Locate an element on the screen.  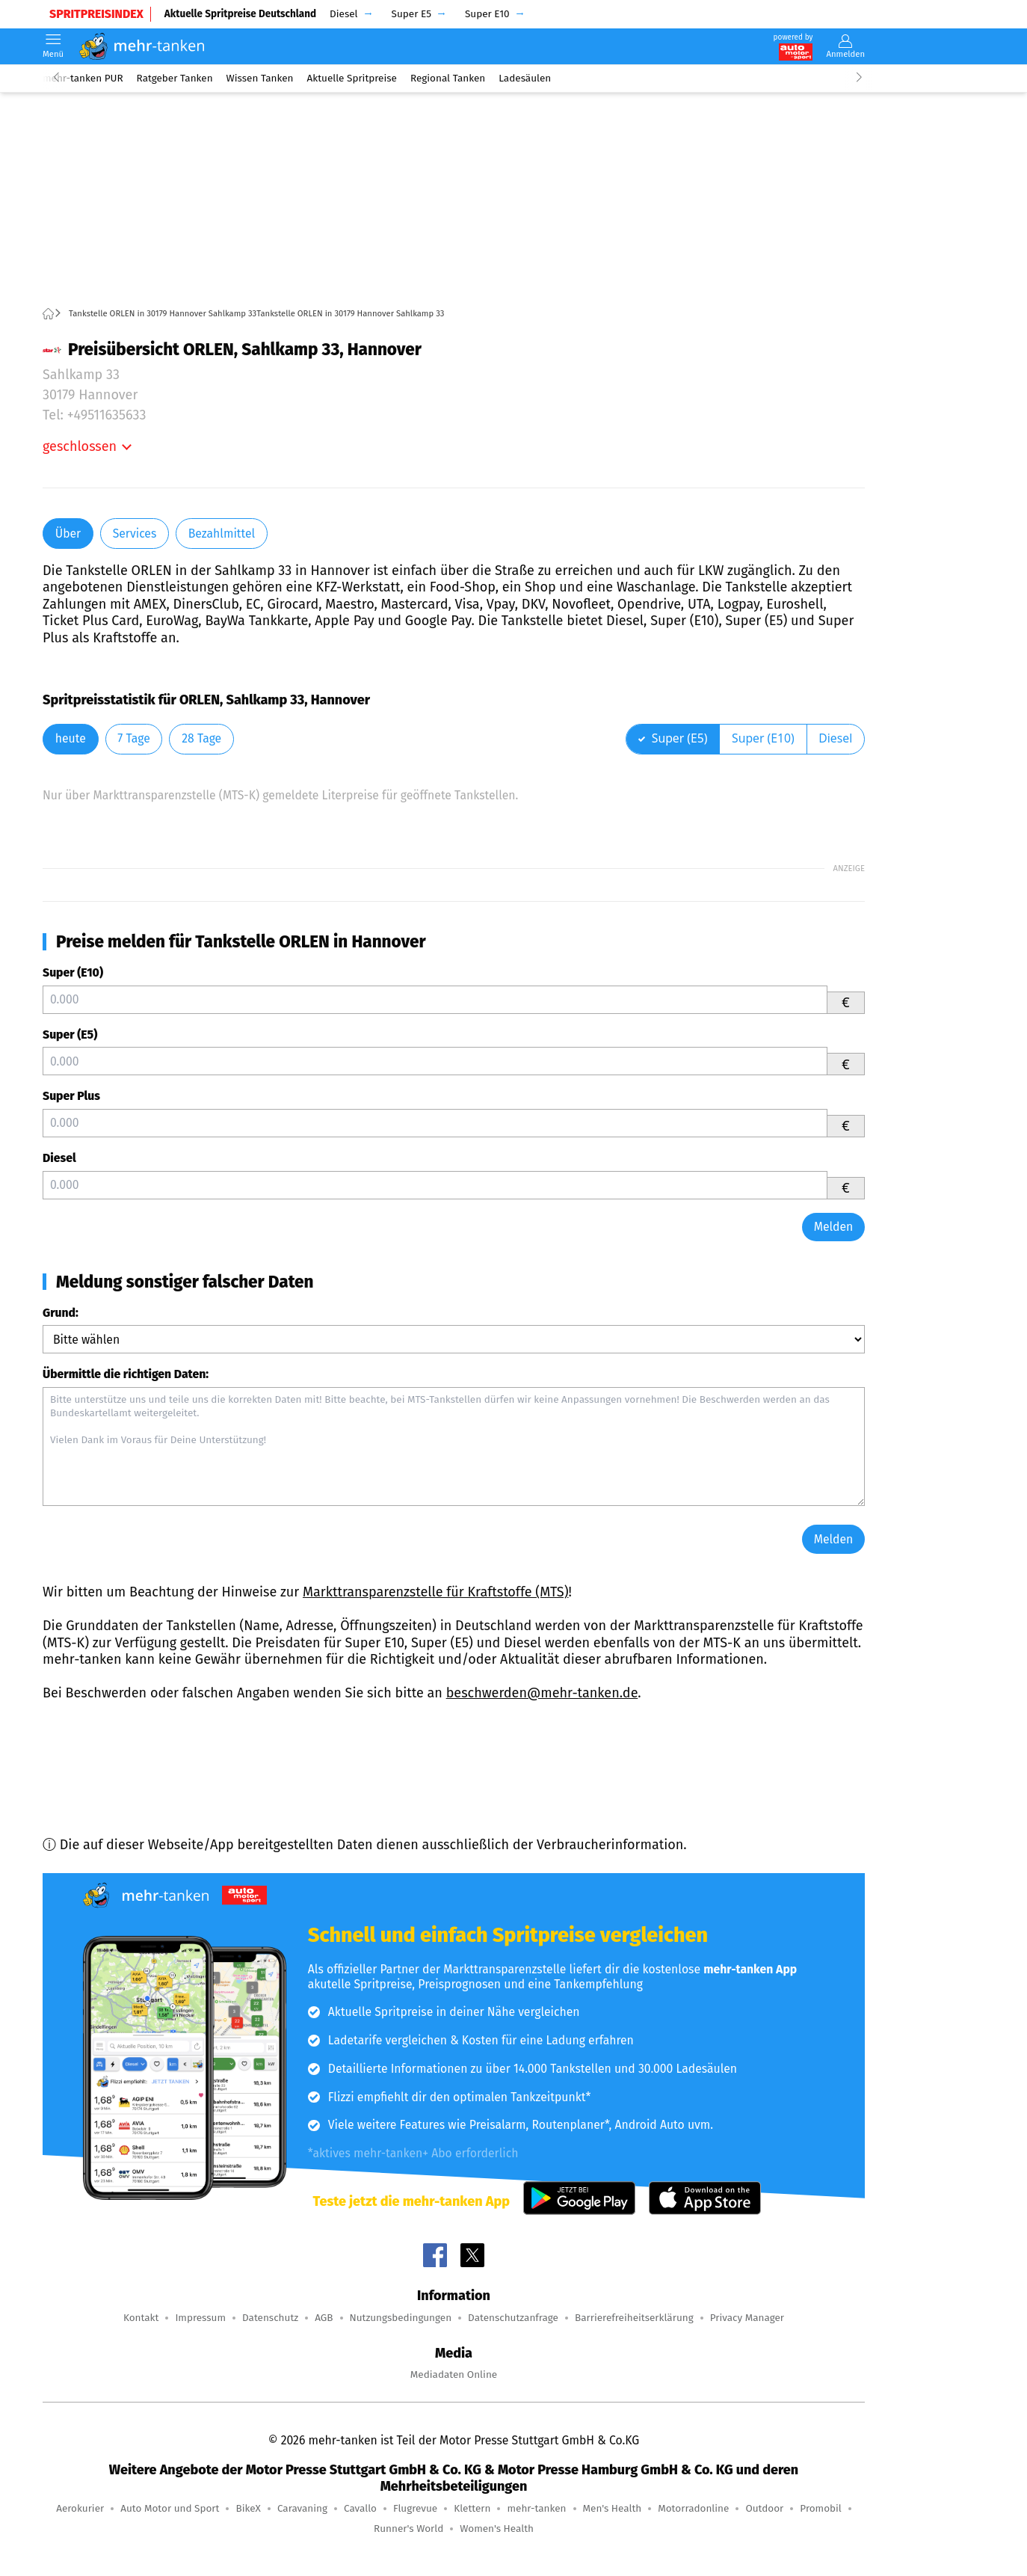
7 Tage is located at coordinates (133, 738).